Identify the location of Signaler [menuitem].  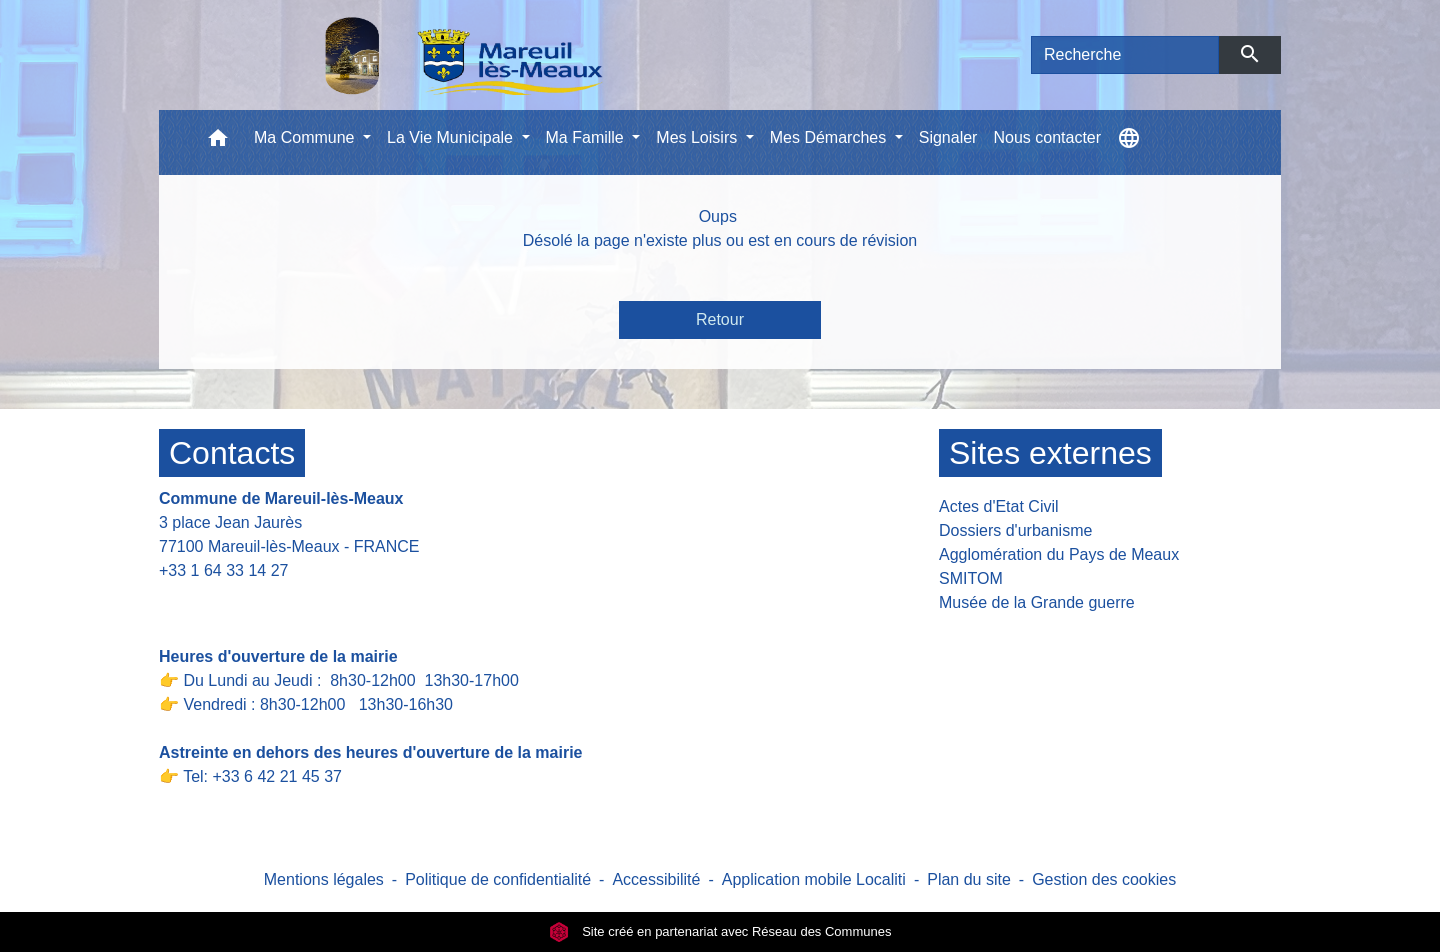
(948, 137).